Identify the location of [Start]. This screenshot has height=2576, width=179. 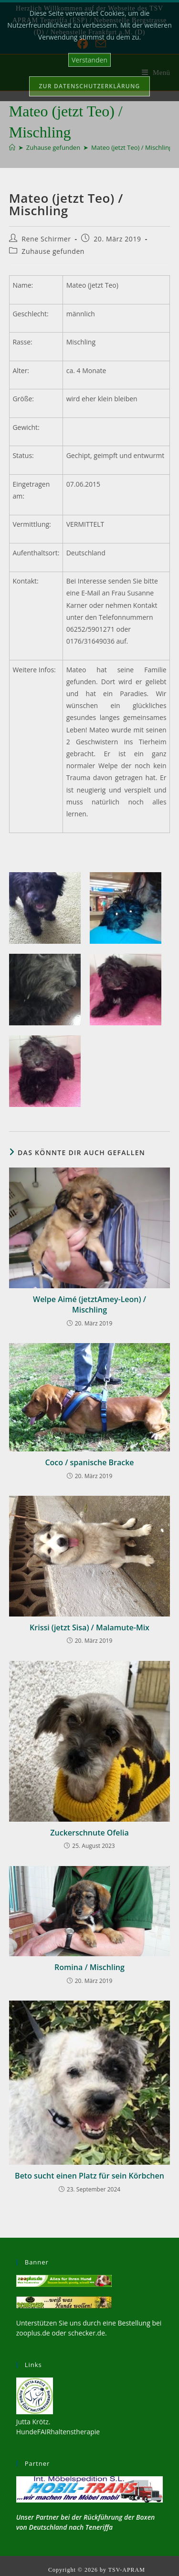
(12, 147).